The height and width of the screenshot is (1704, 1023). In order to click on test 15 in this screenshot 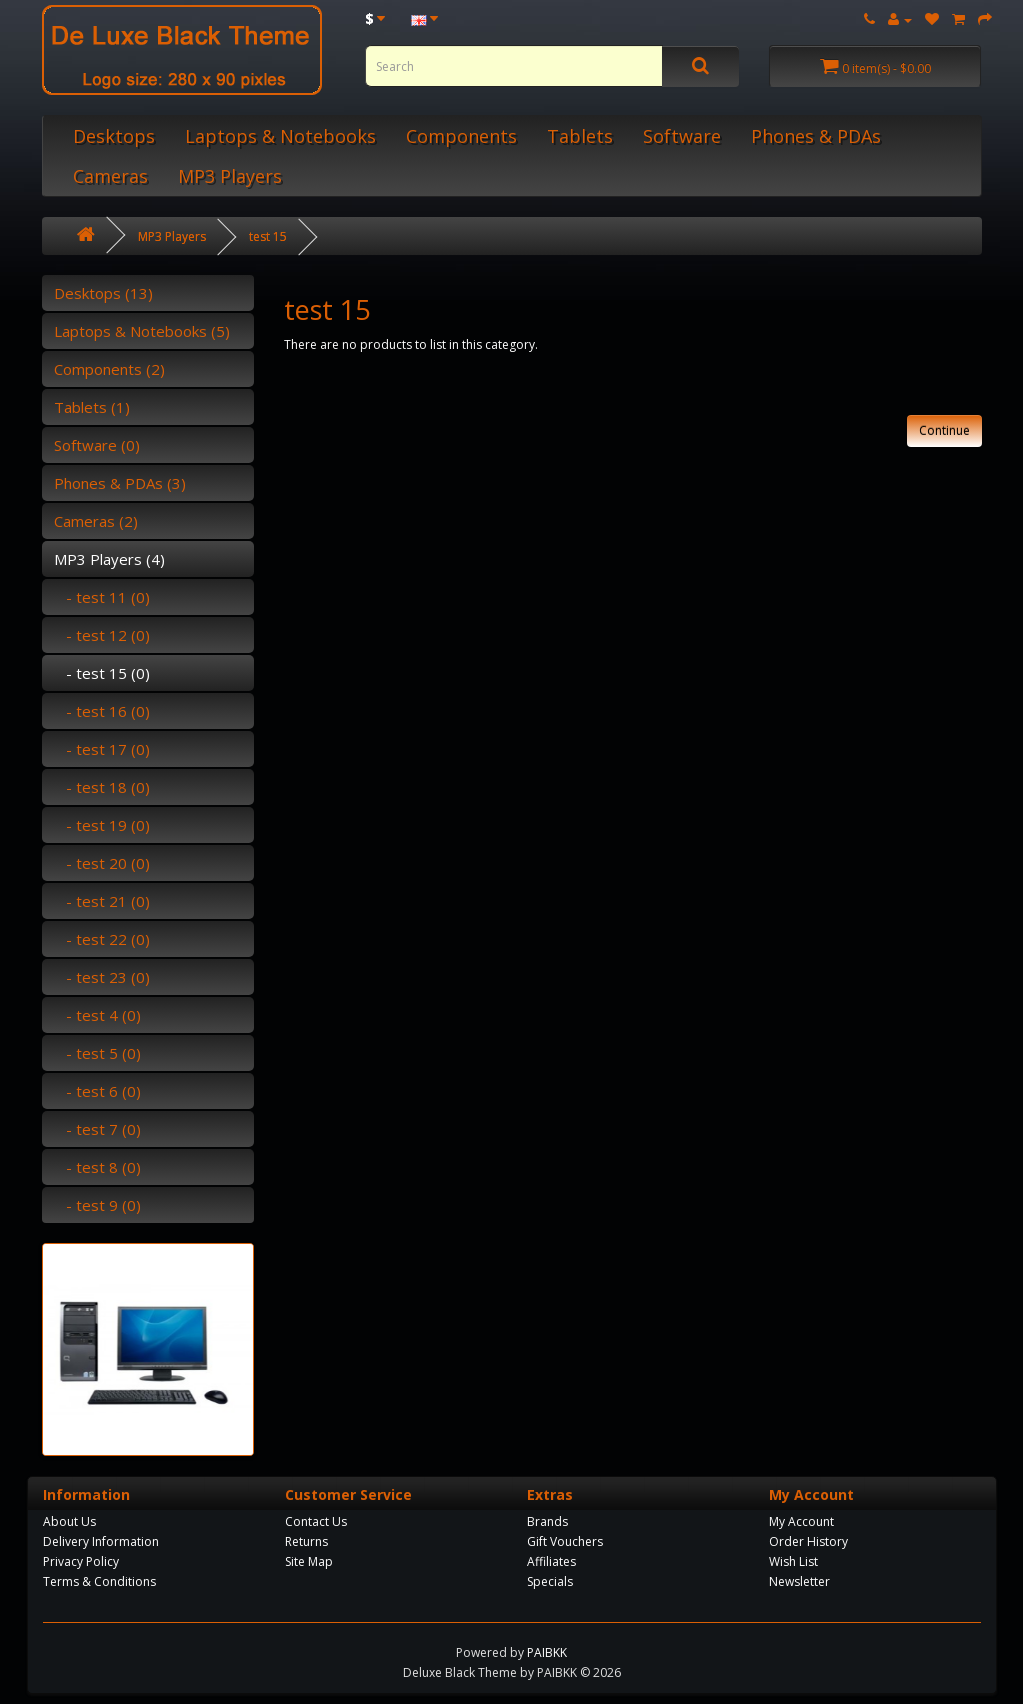, I will do `click(268, 236)`.